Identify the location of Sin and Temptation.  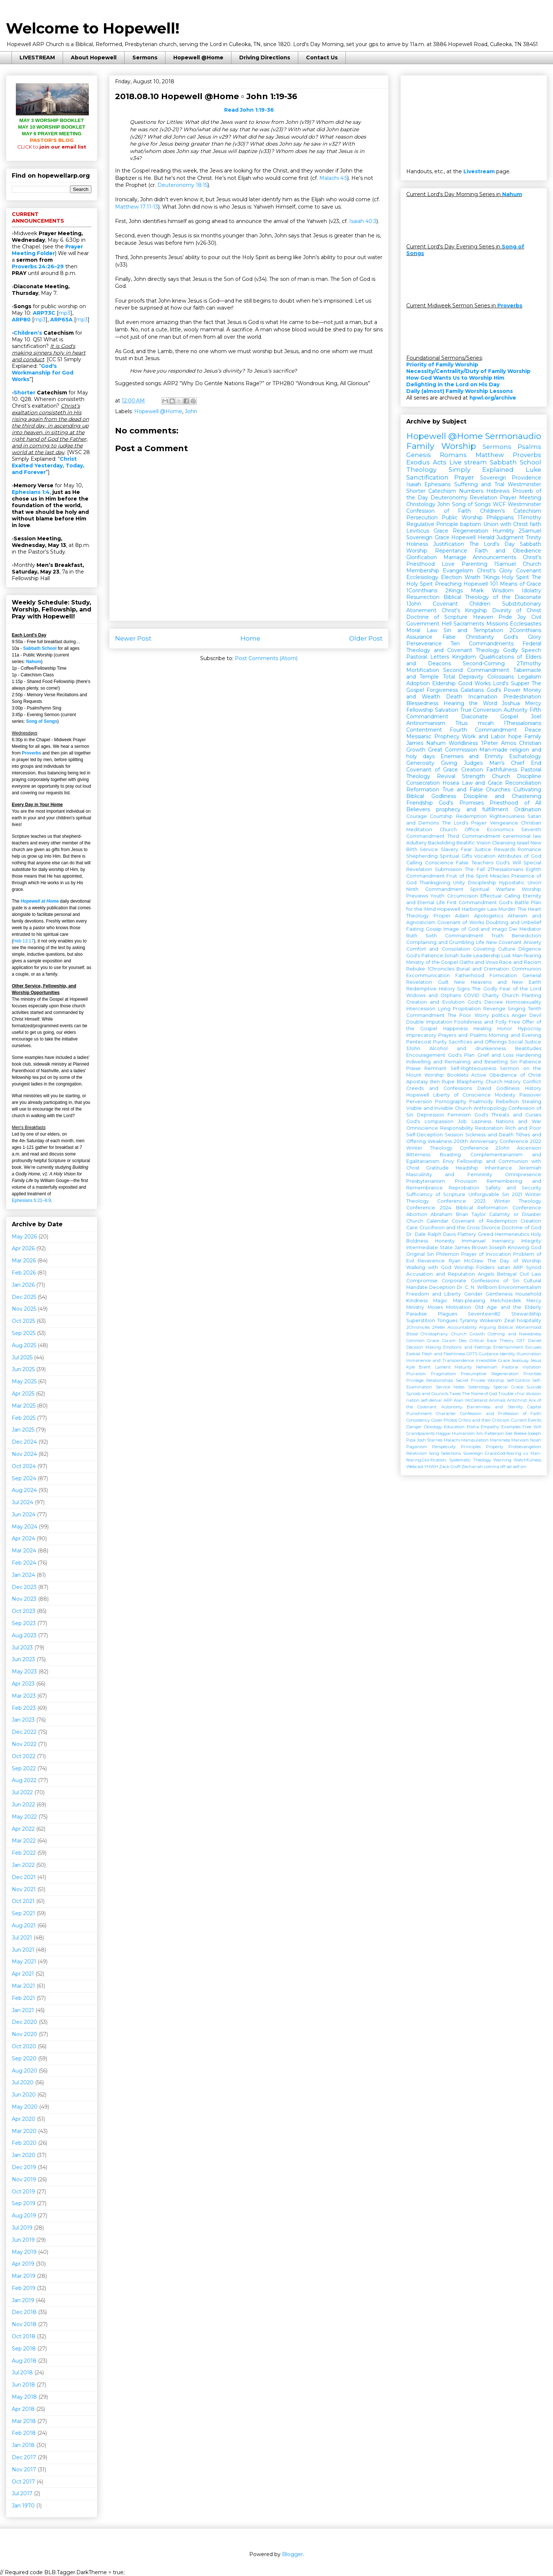
(473, 630).